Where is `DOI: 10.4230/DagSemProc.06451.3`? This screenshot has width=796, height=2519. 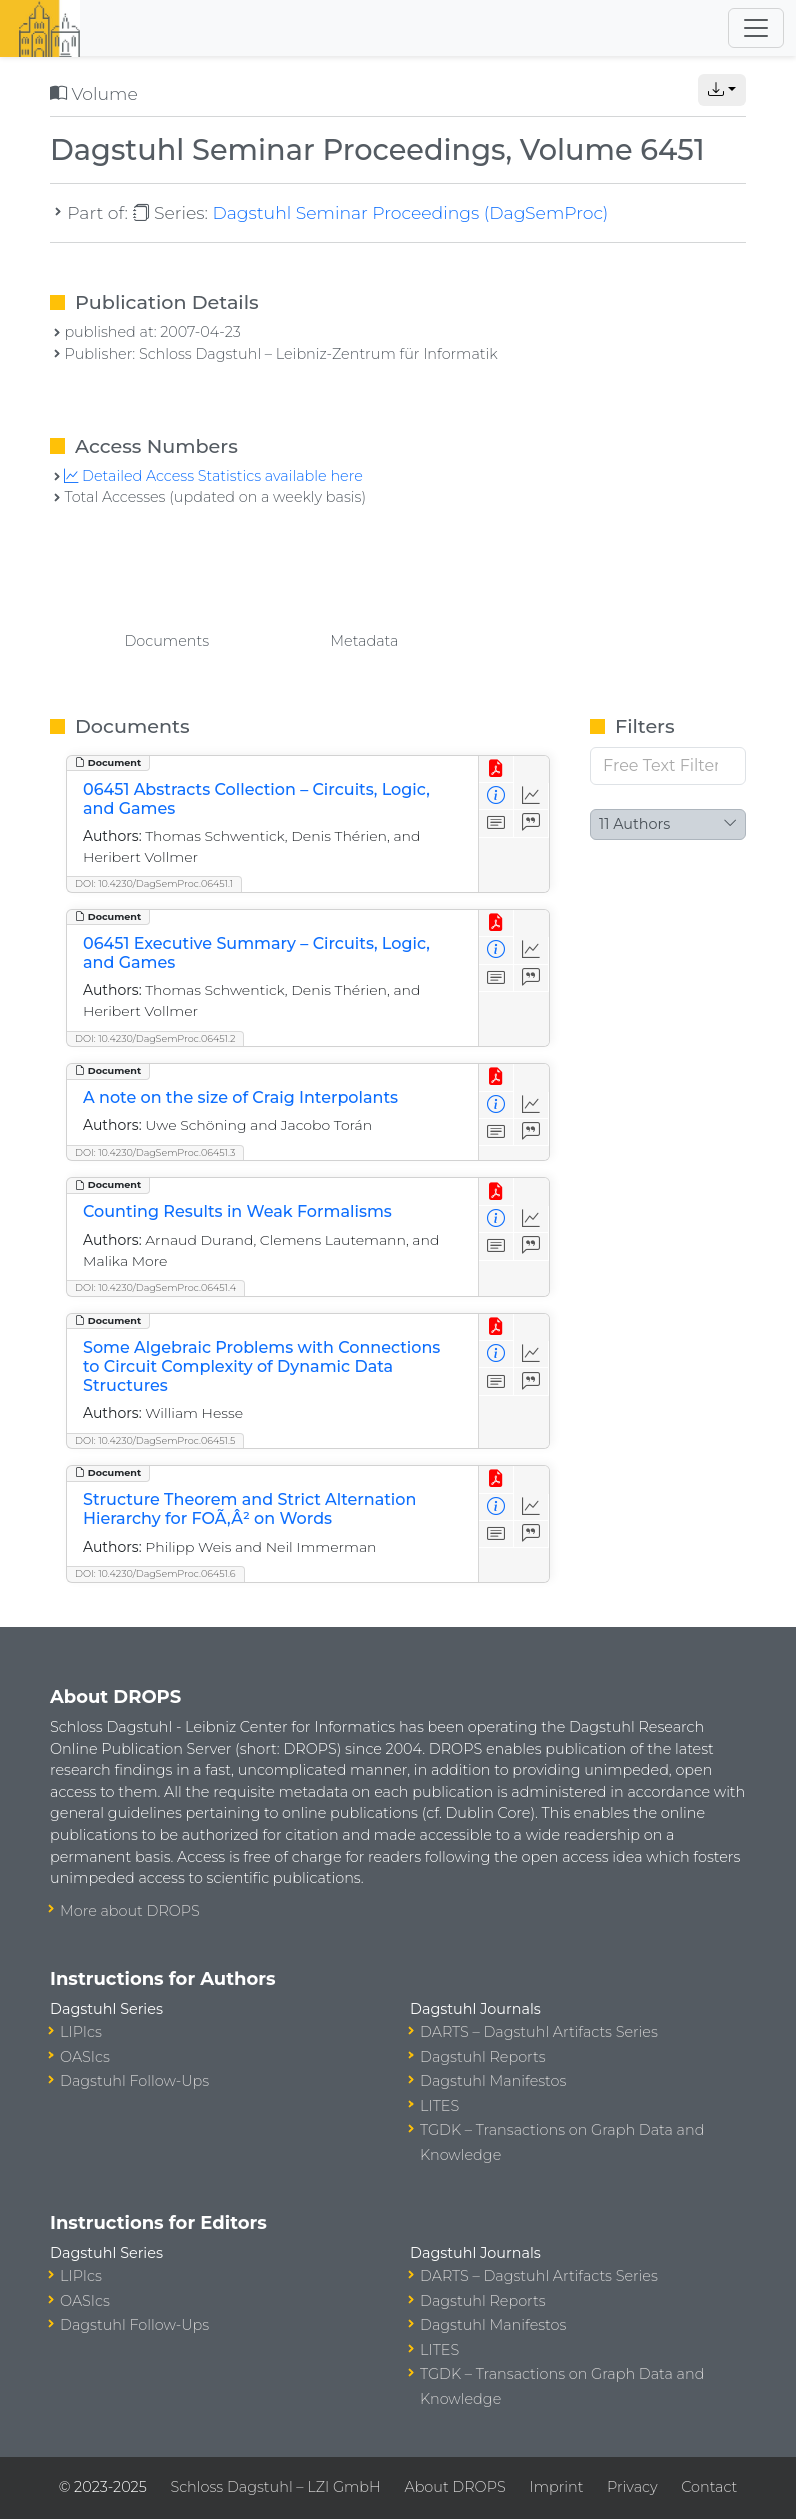
DOI: 10.4230/DagSemProc.06451.3 is located at coordinates (155, 1152).